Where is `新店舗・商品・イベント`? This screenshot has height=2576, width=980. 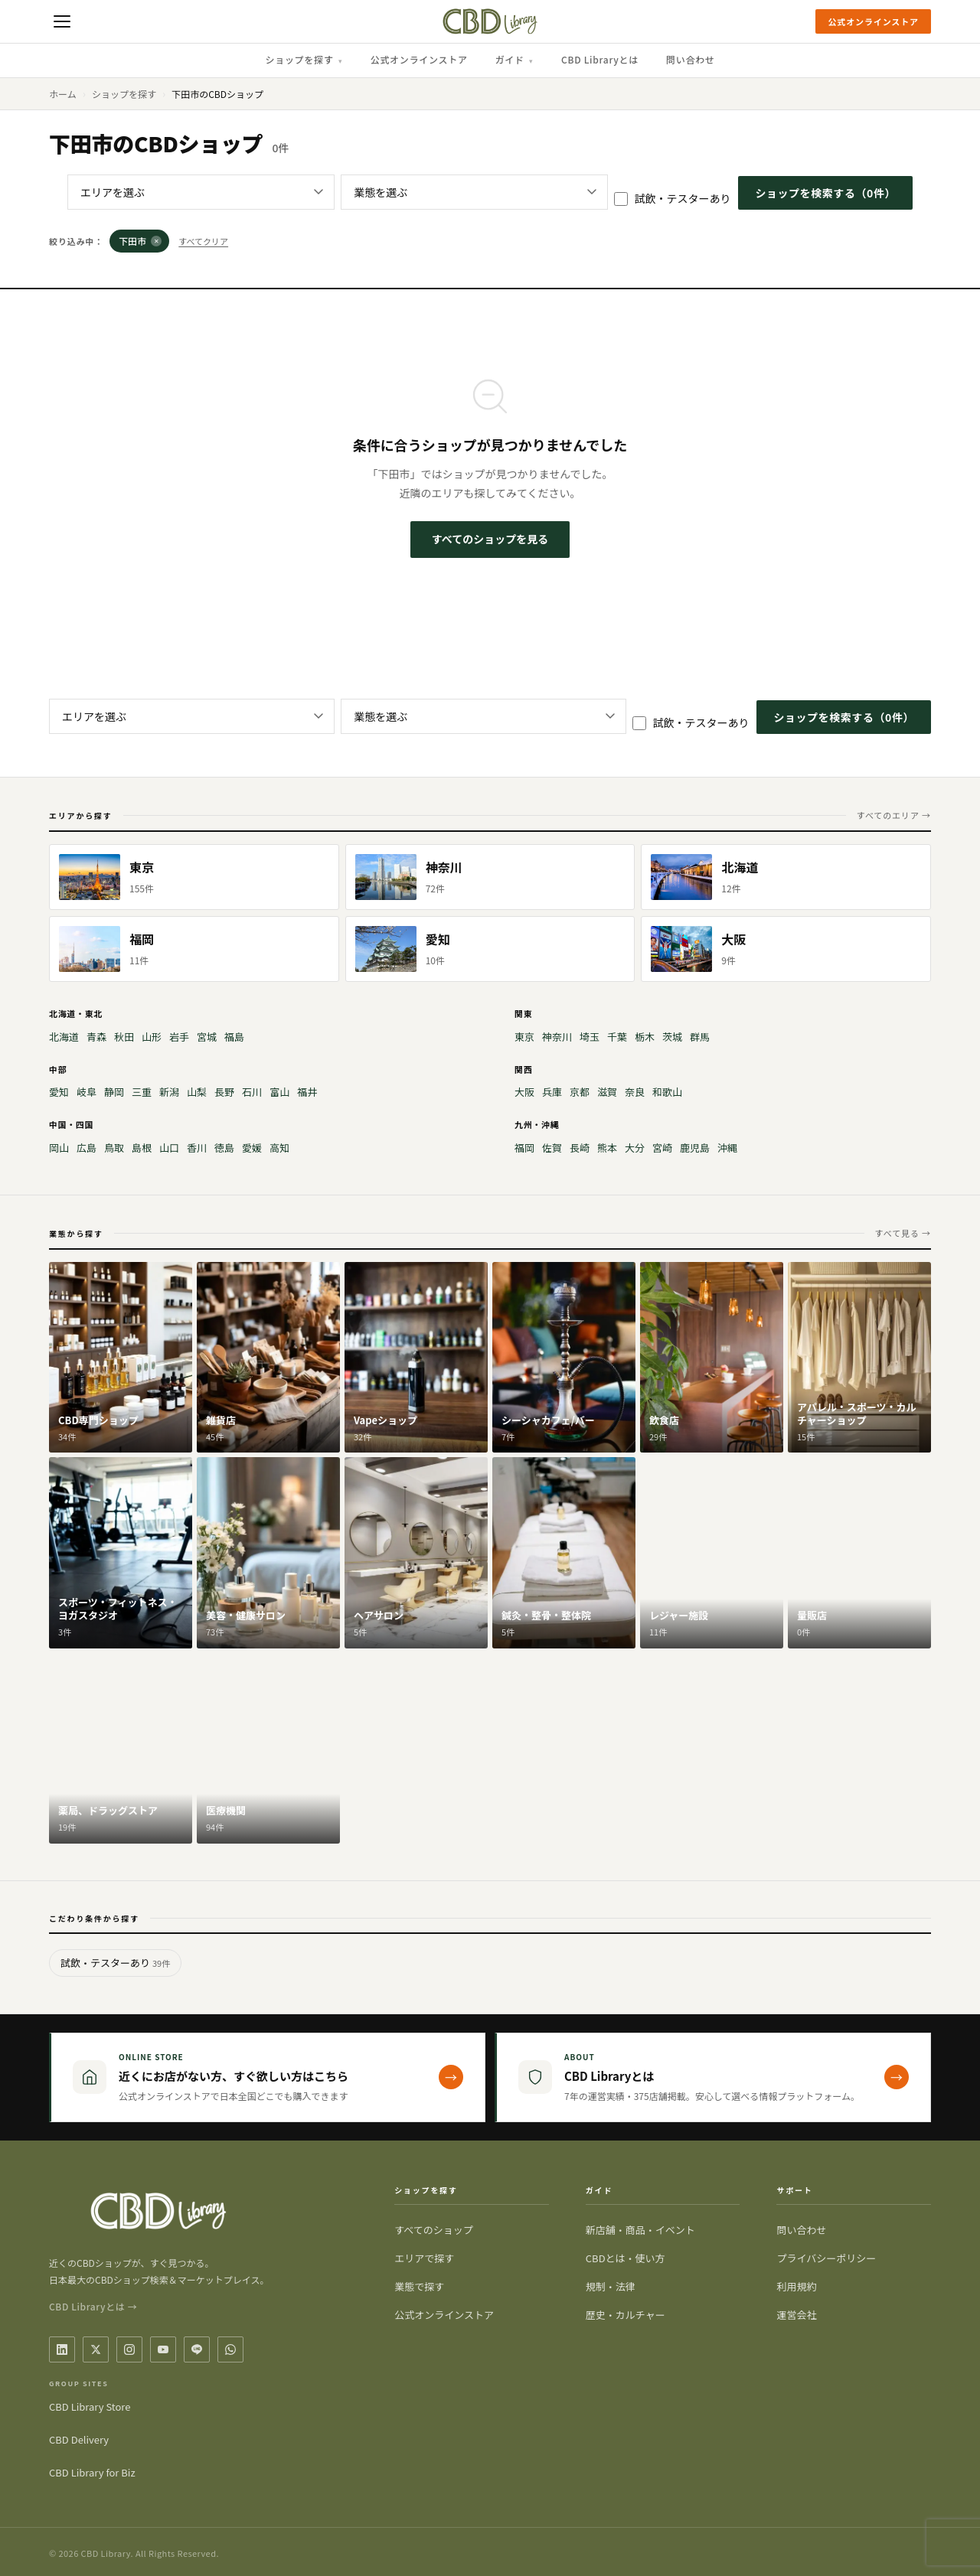 新店舗・商品・イベント is located at coordinates (640, 2229).